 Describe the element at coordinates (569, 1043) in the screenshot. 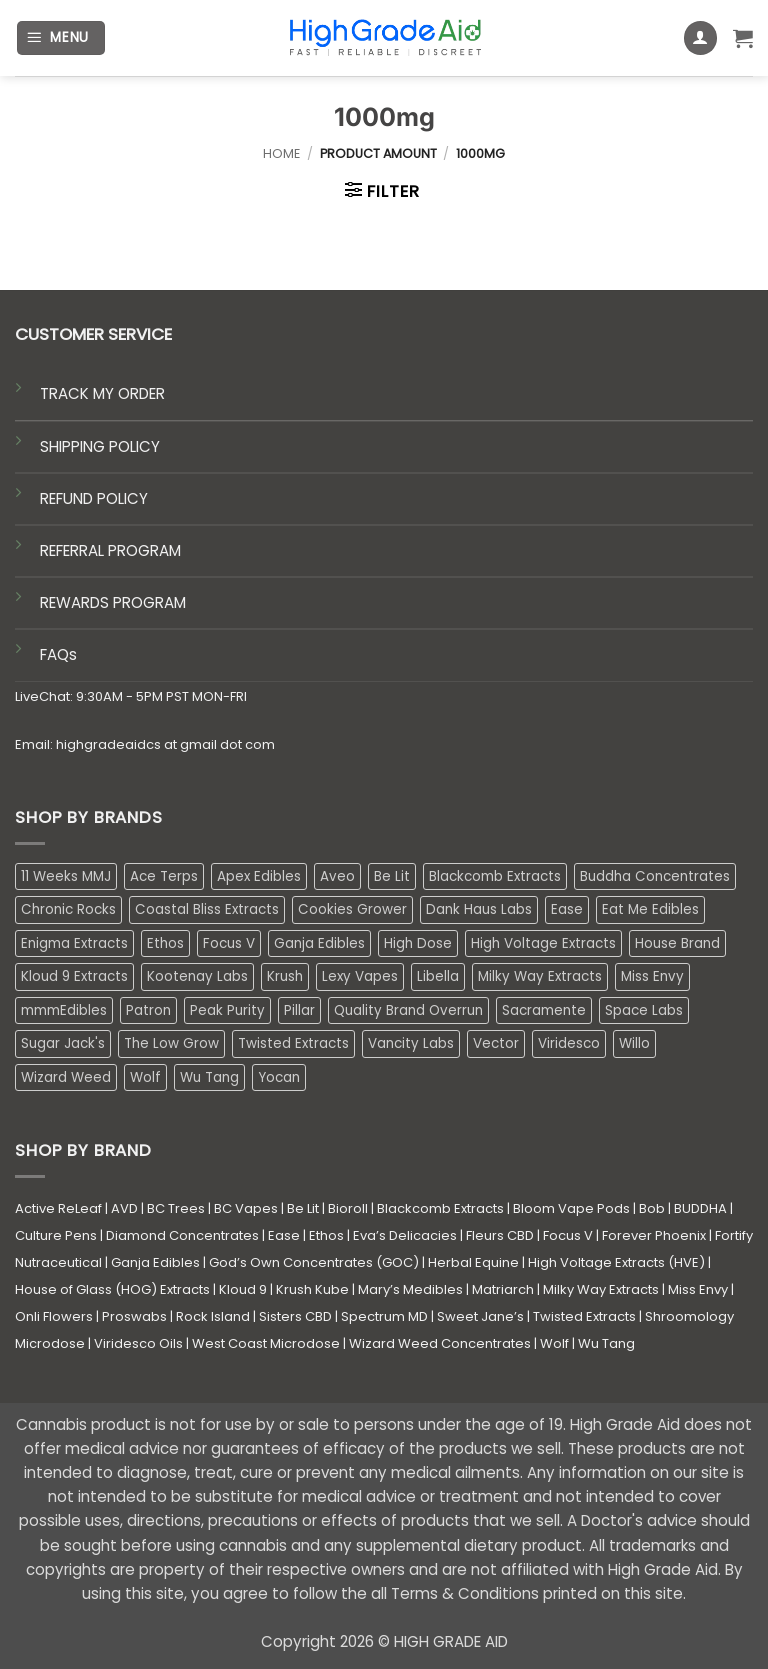

I see `Viridesco [Viridesco (34 products)]` at that location.